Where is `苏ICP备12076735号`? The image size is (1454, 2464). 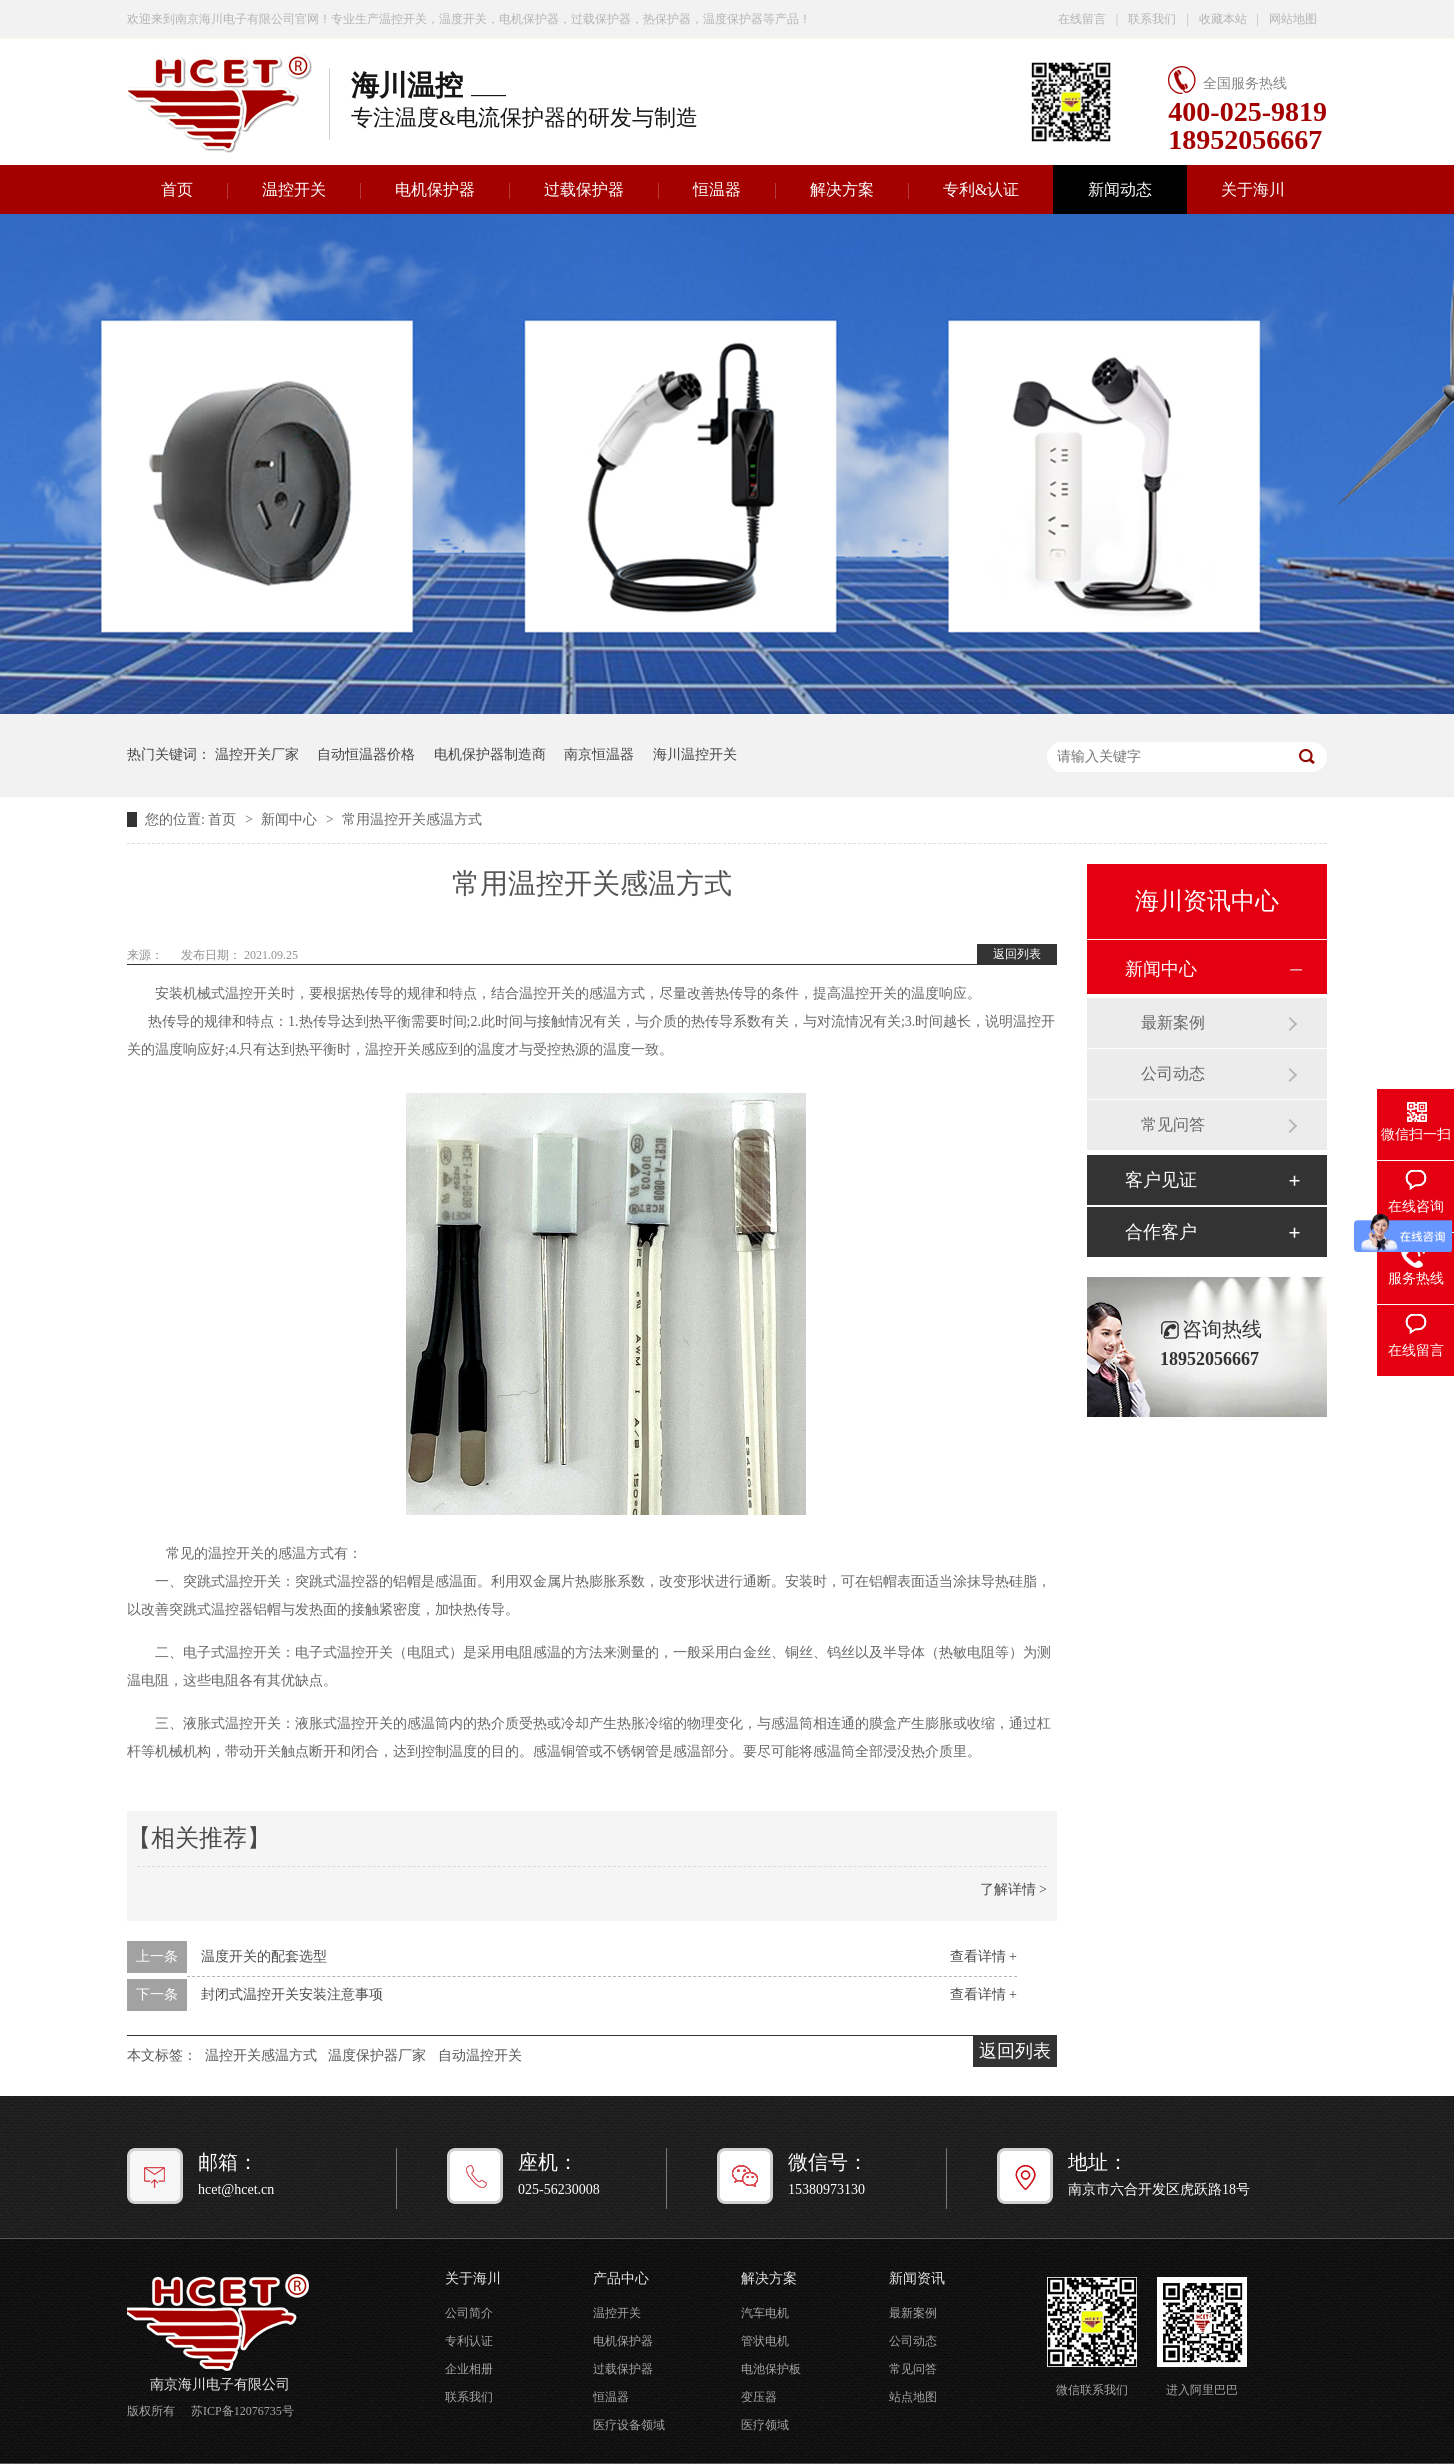
苏ICP备12076735号 is located at coordinates (242, 2411).